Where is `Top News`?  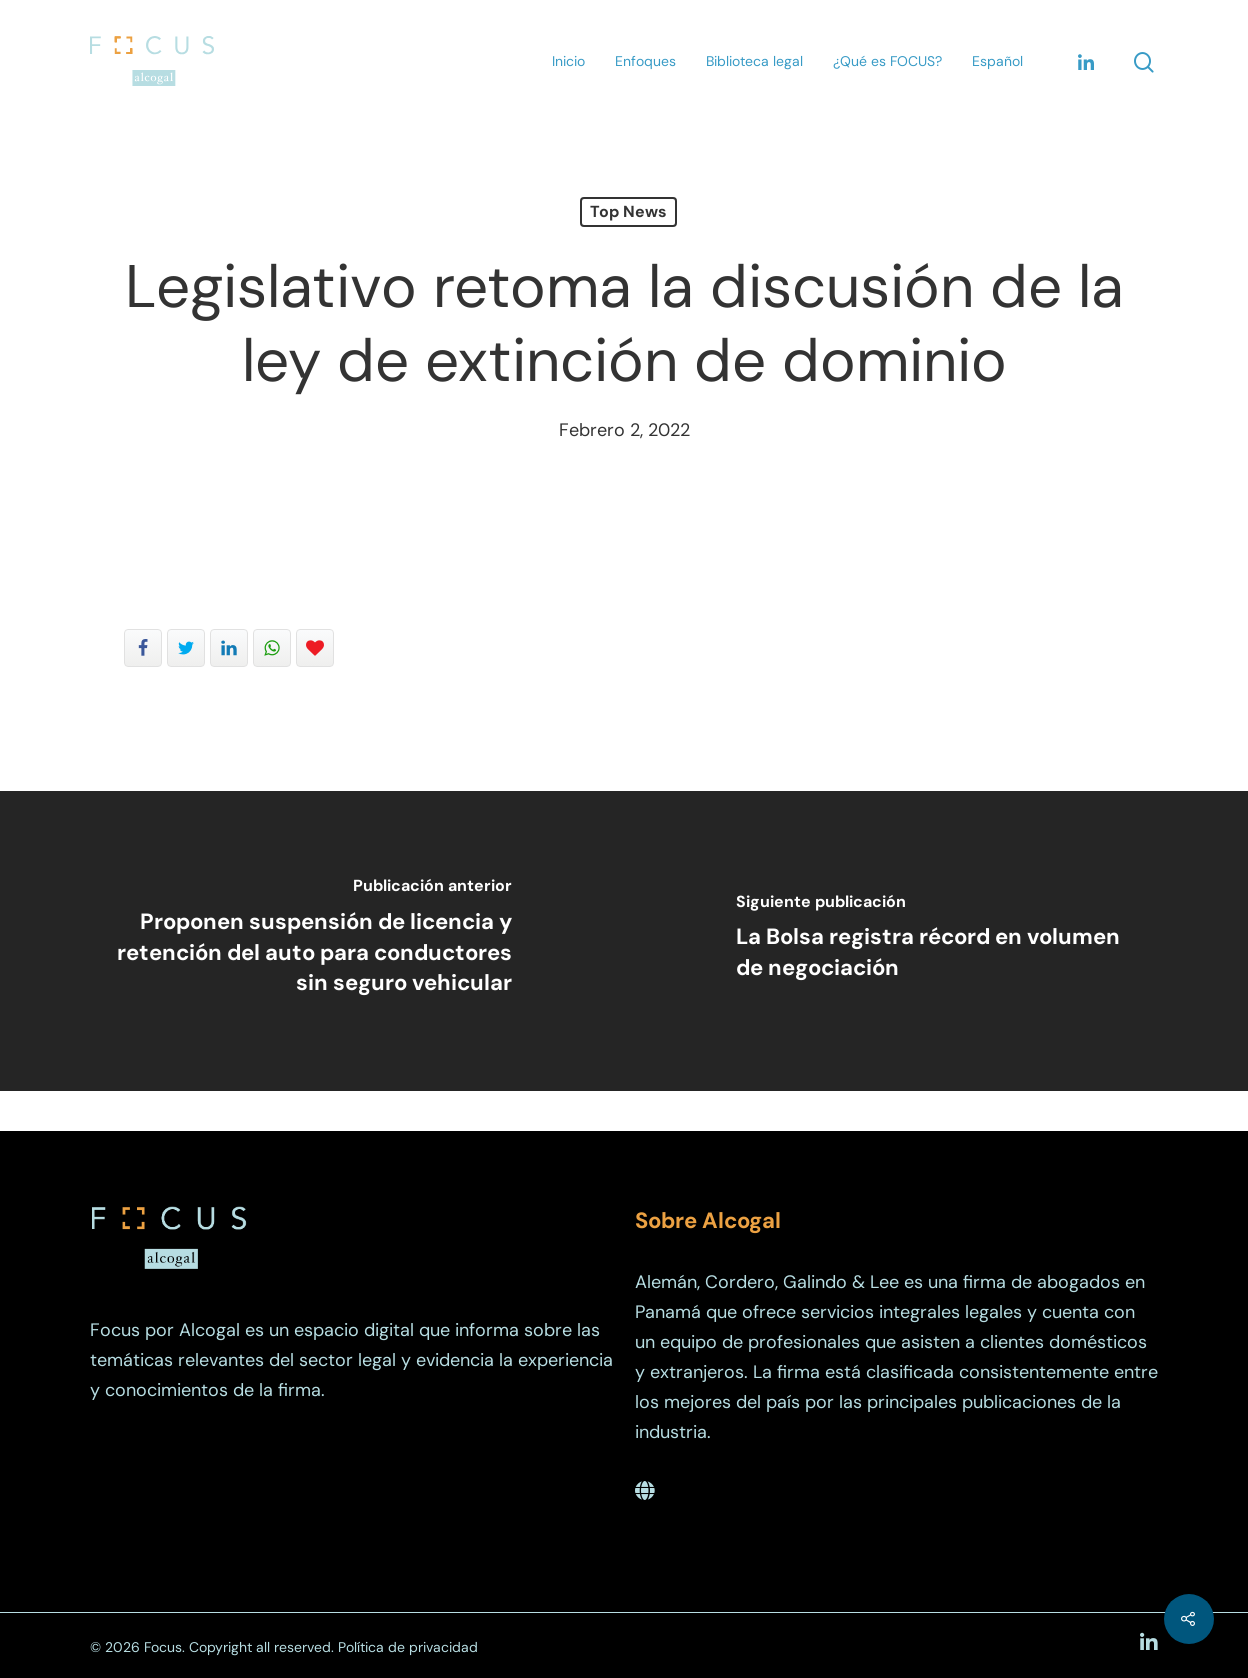
Top News is located at coordinates (628, 211).